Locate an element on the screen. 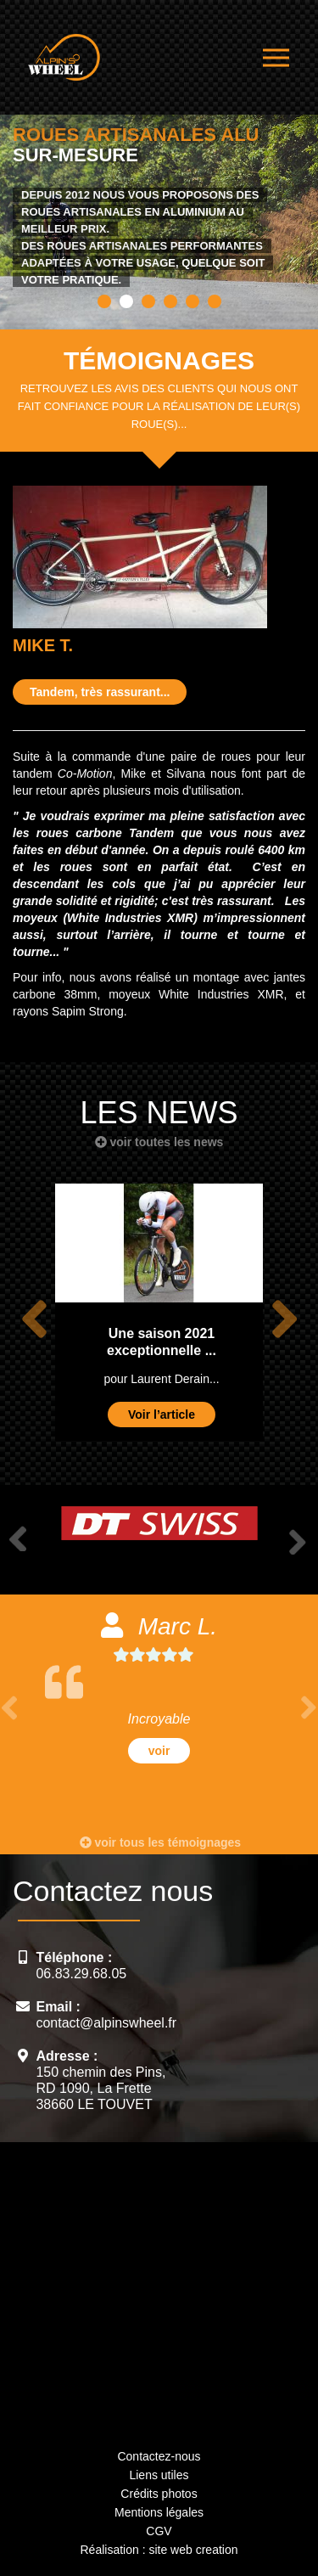 Image resolution: width=318 pixels, height=2576 pixels. 6 [button] is located at coordinates (214, 301).